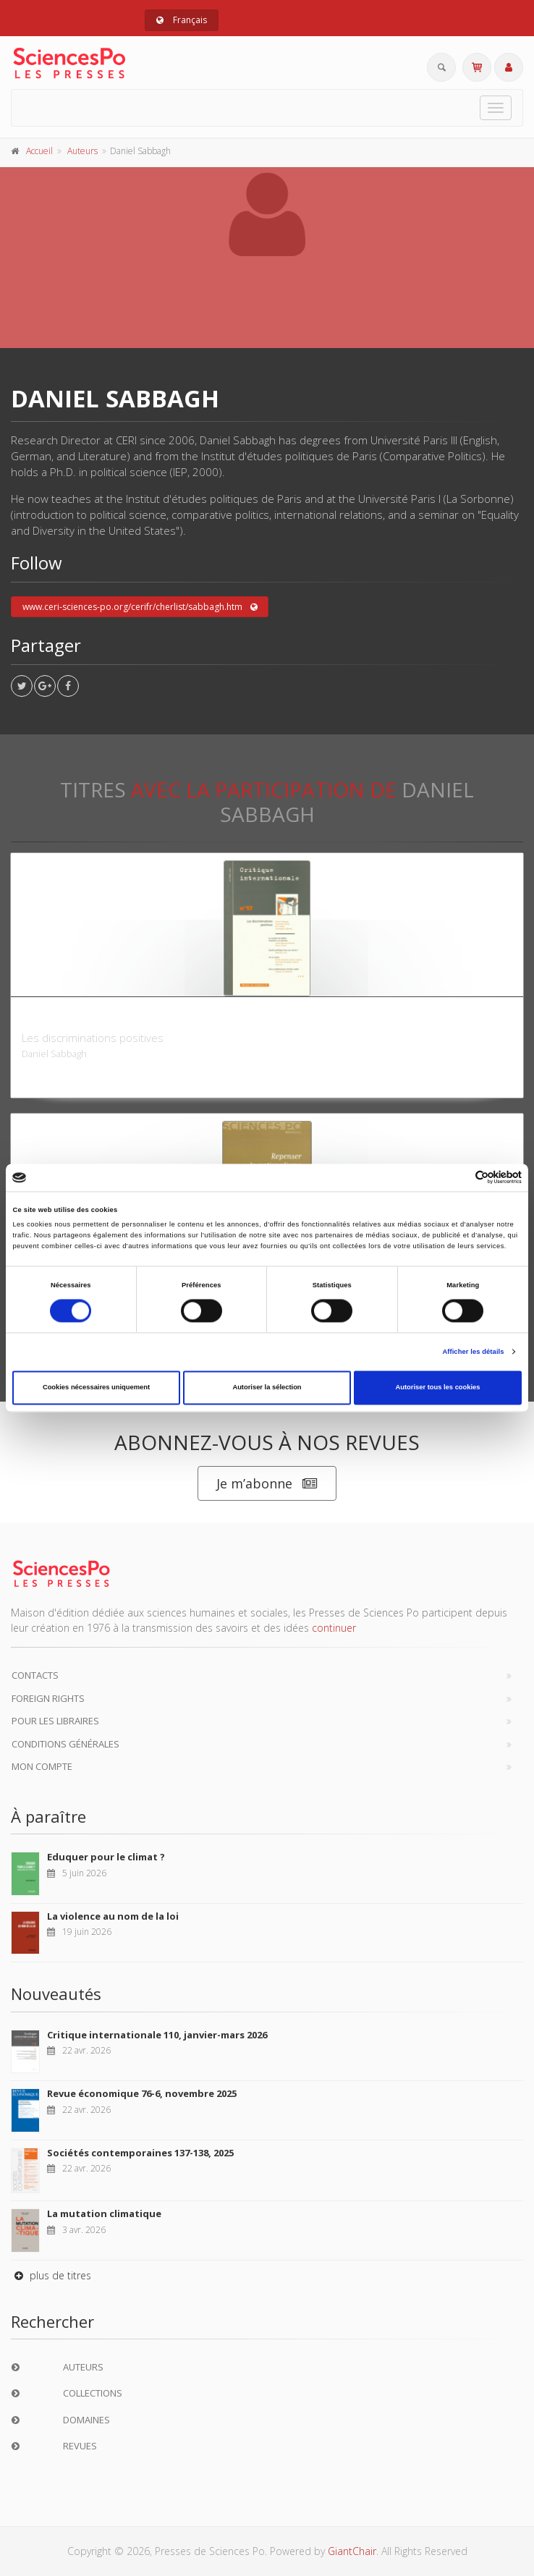 Image resolution: width=534 pixels, height=2576 pixels. Describe the element at coordinates (181, 20) in the screenshot. I see `Français` at that location.